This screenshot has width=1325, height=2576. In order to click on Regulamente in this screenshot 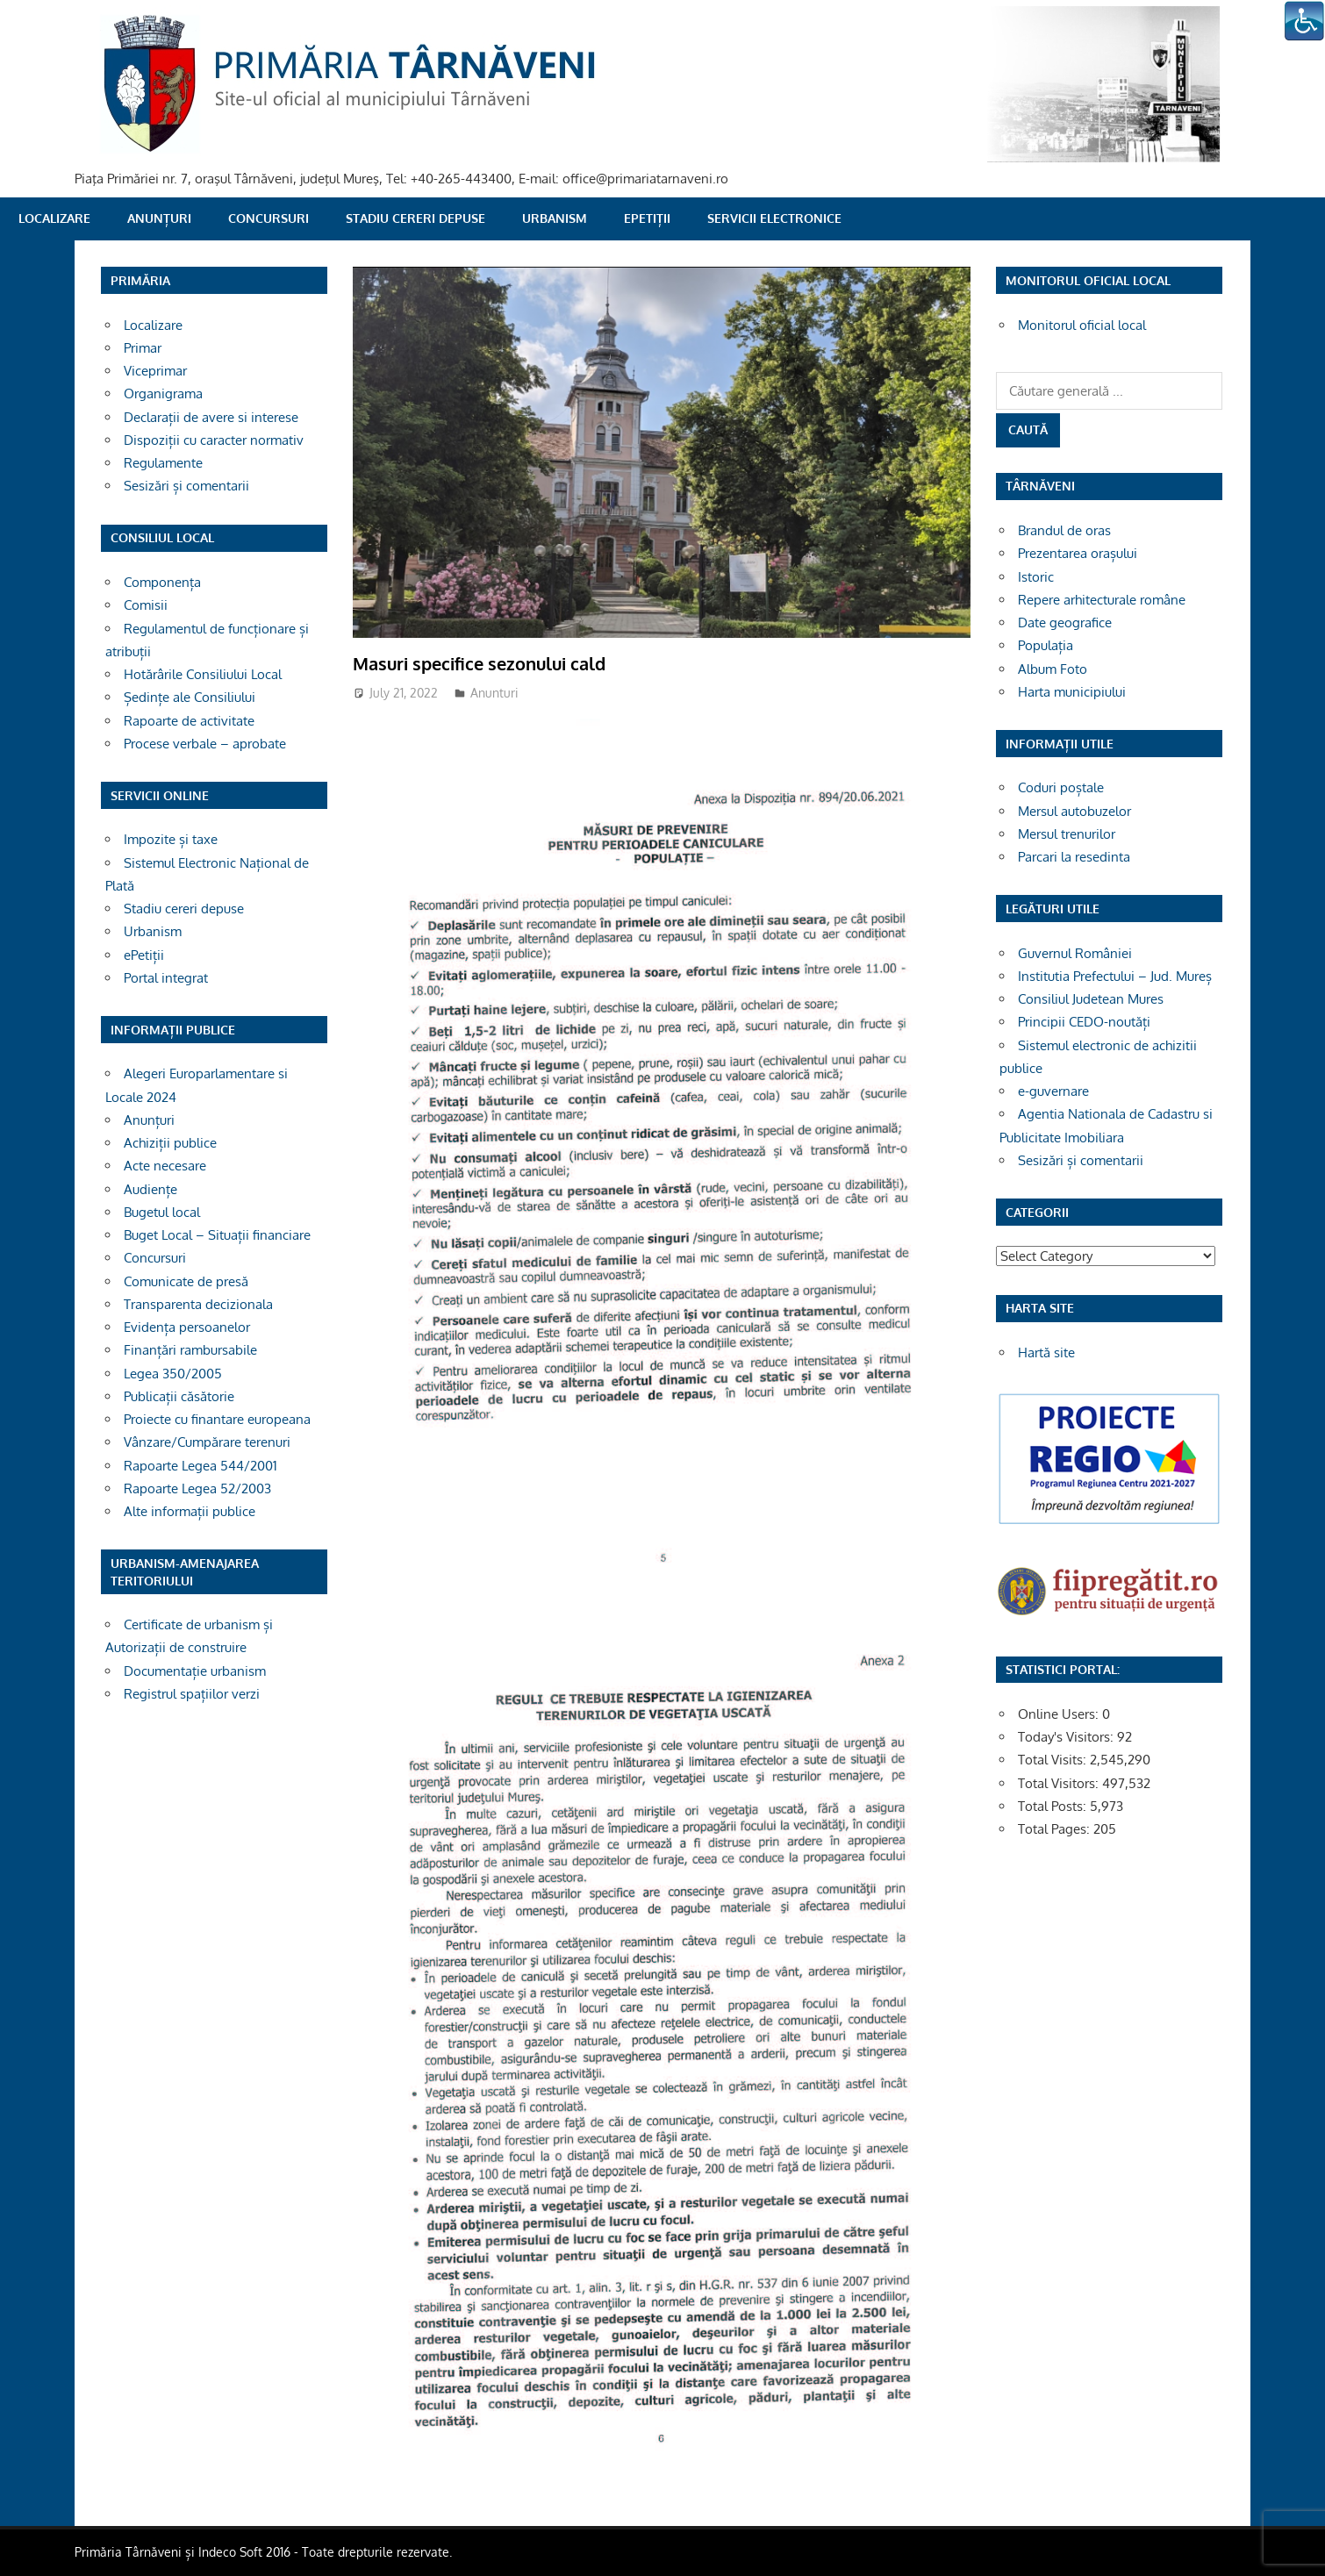, I will do `click(163, 462)`.